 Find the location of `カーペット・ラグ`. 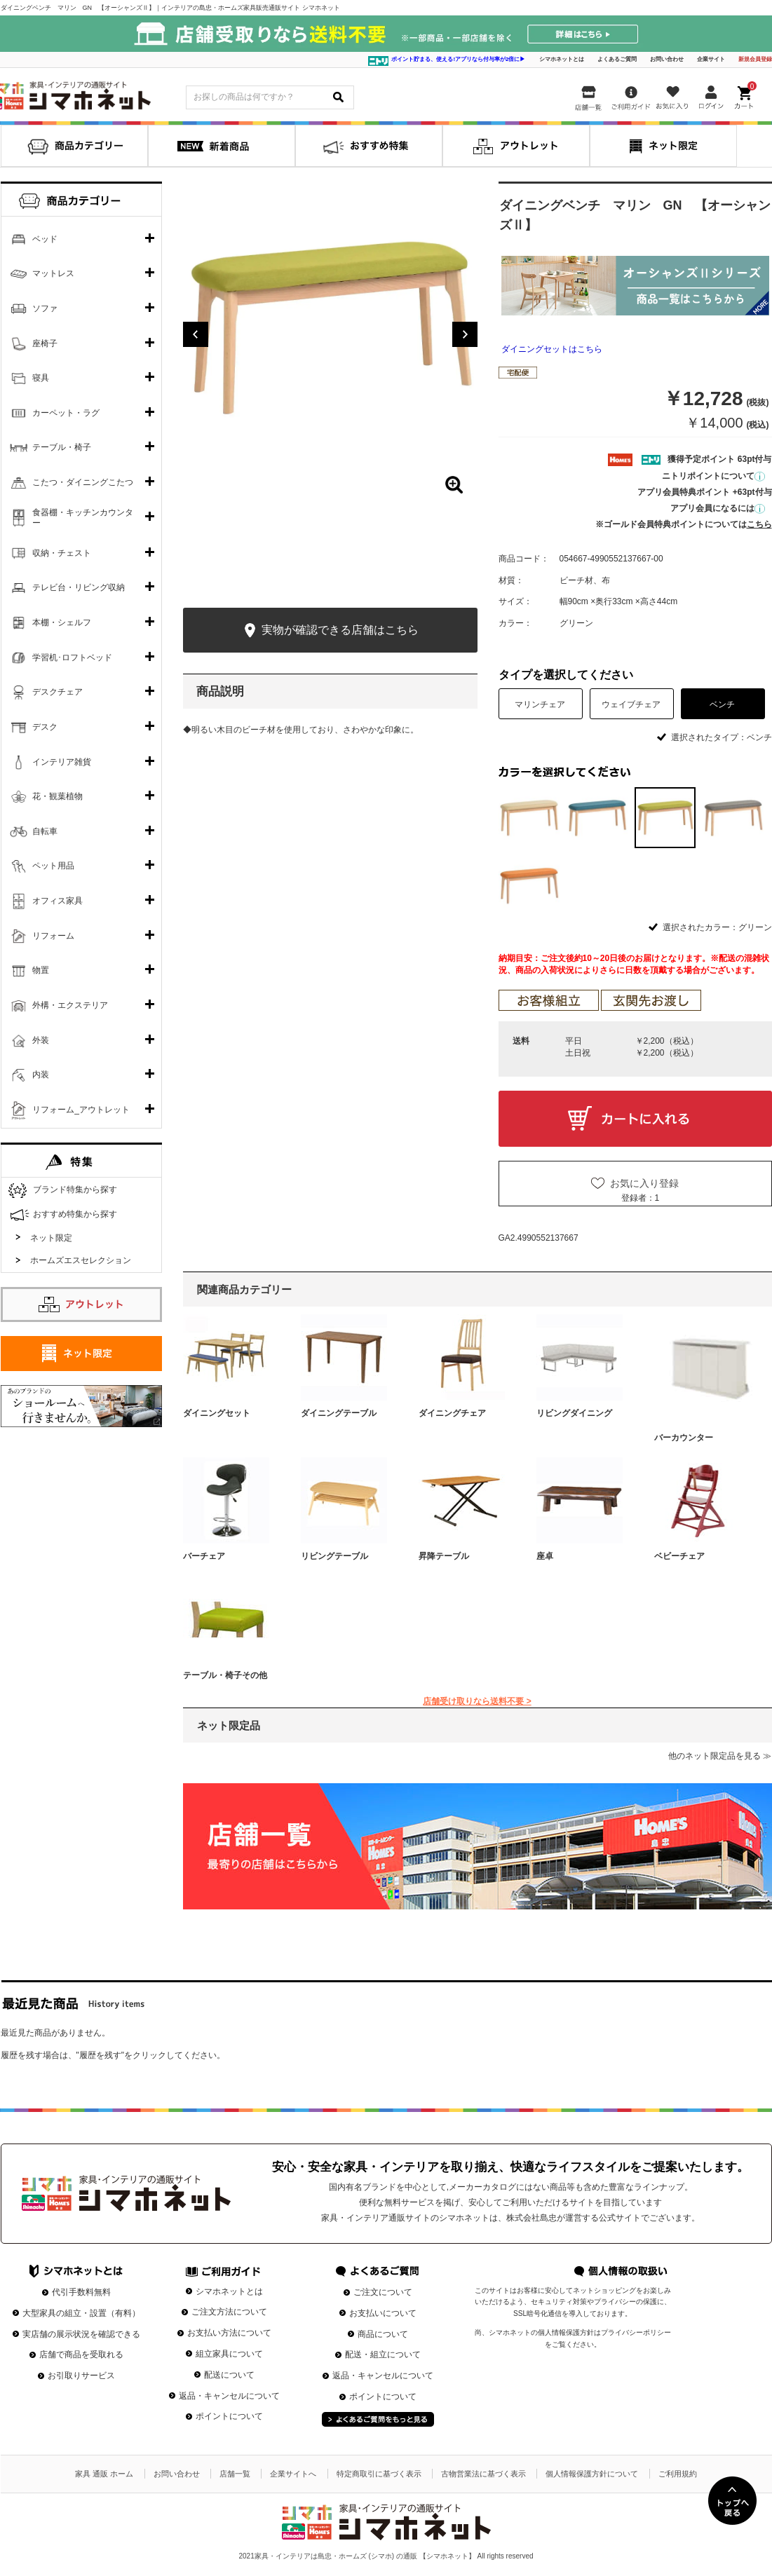

カーペット・ラグ is located at coordinates (66, 413).